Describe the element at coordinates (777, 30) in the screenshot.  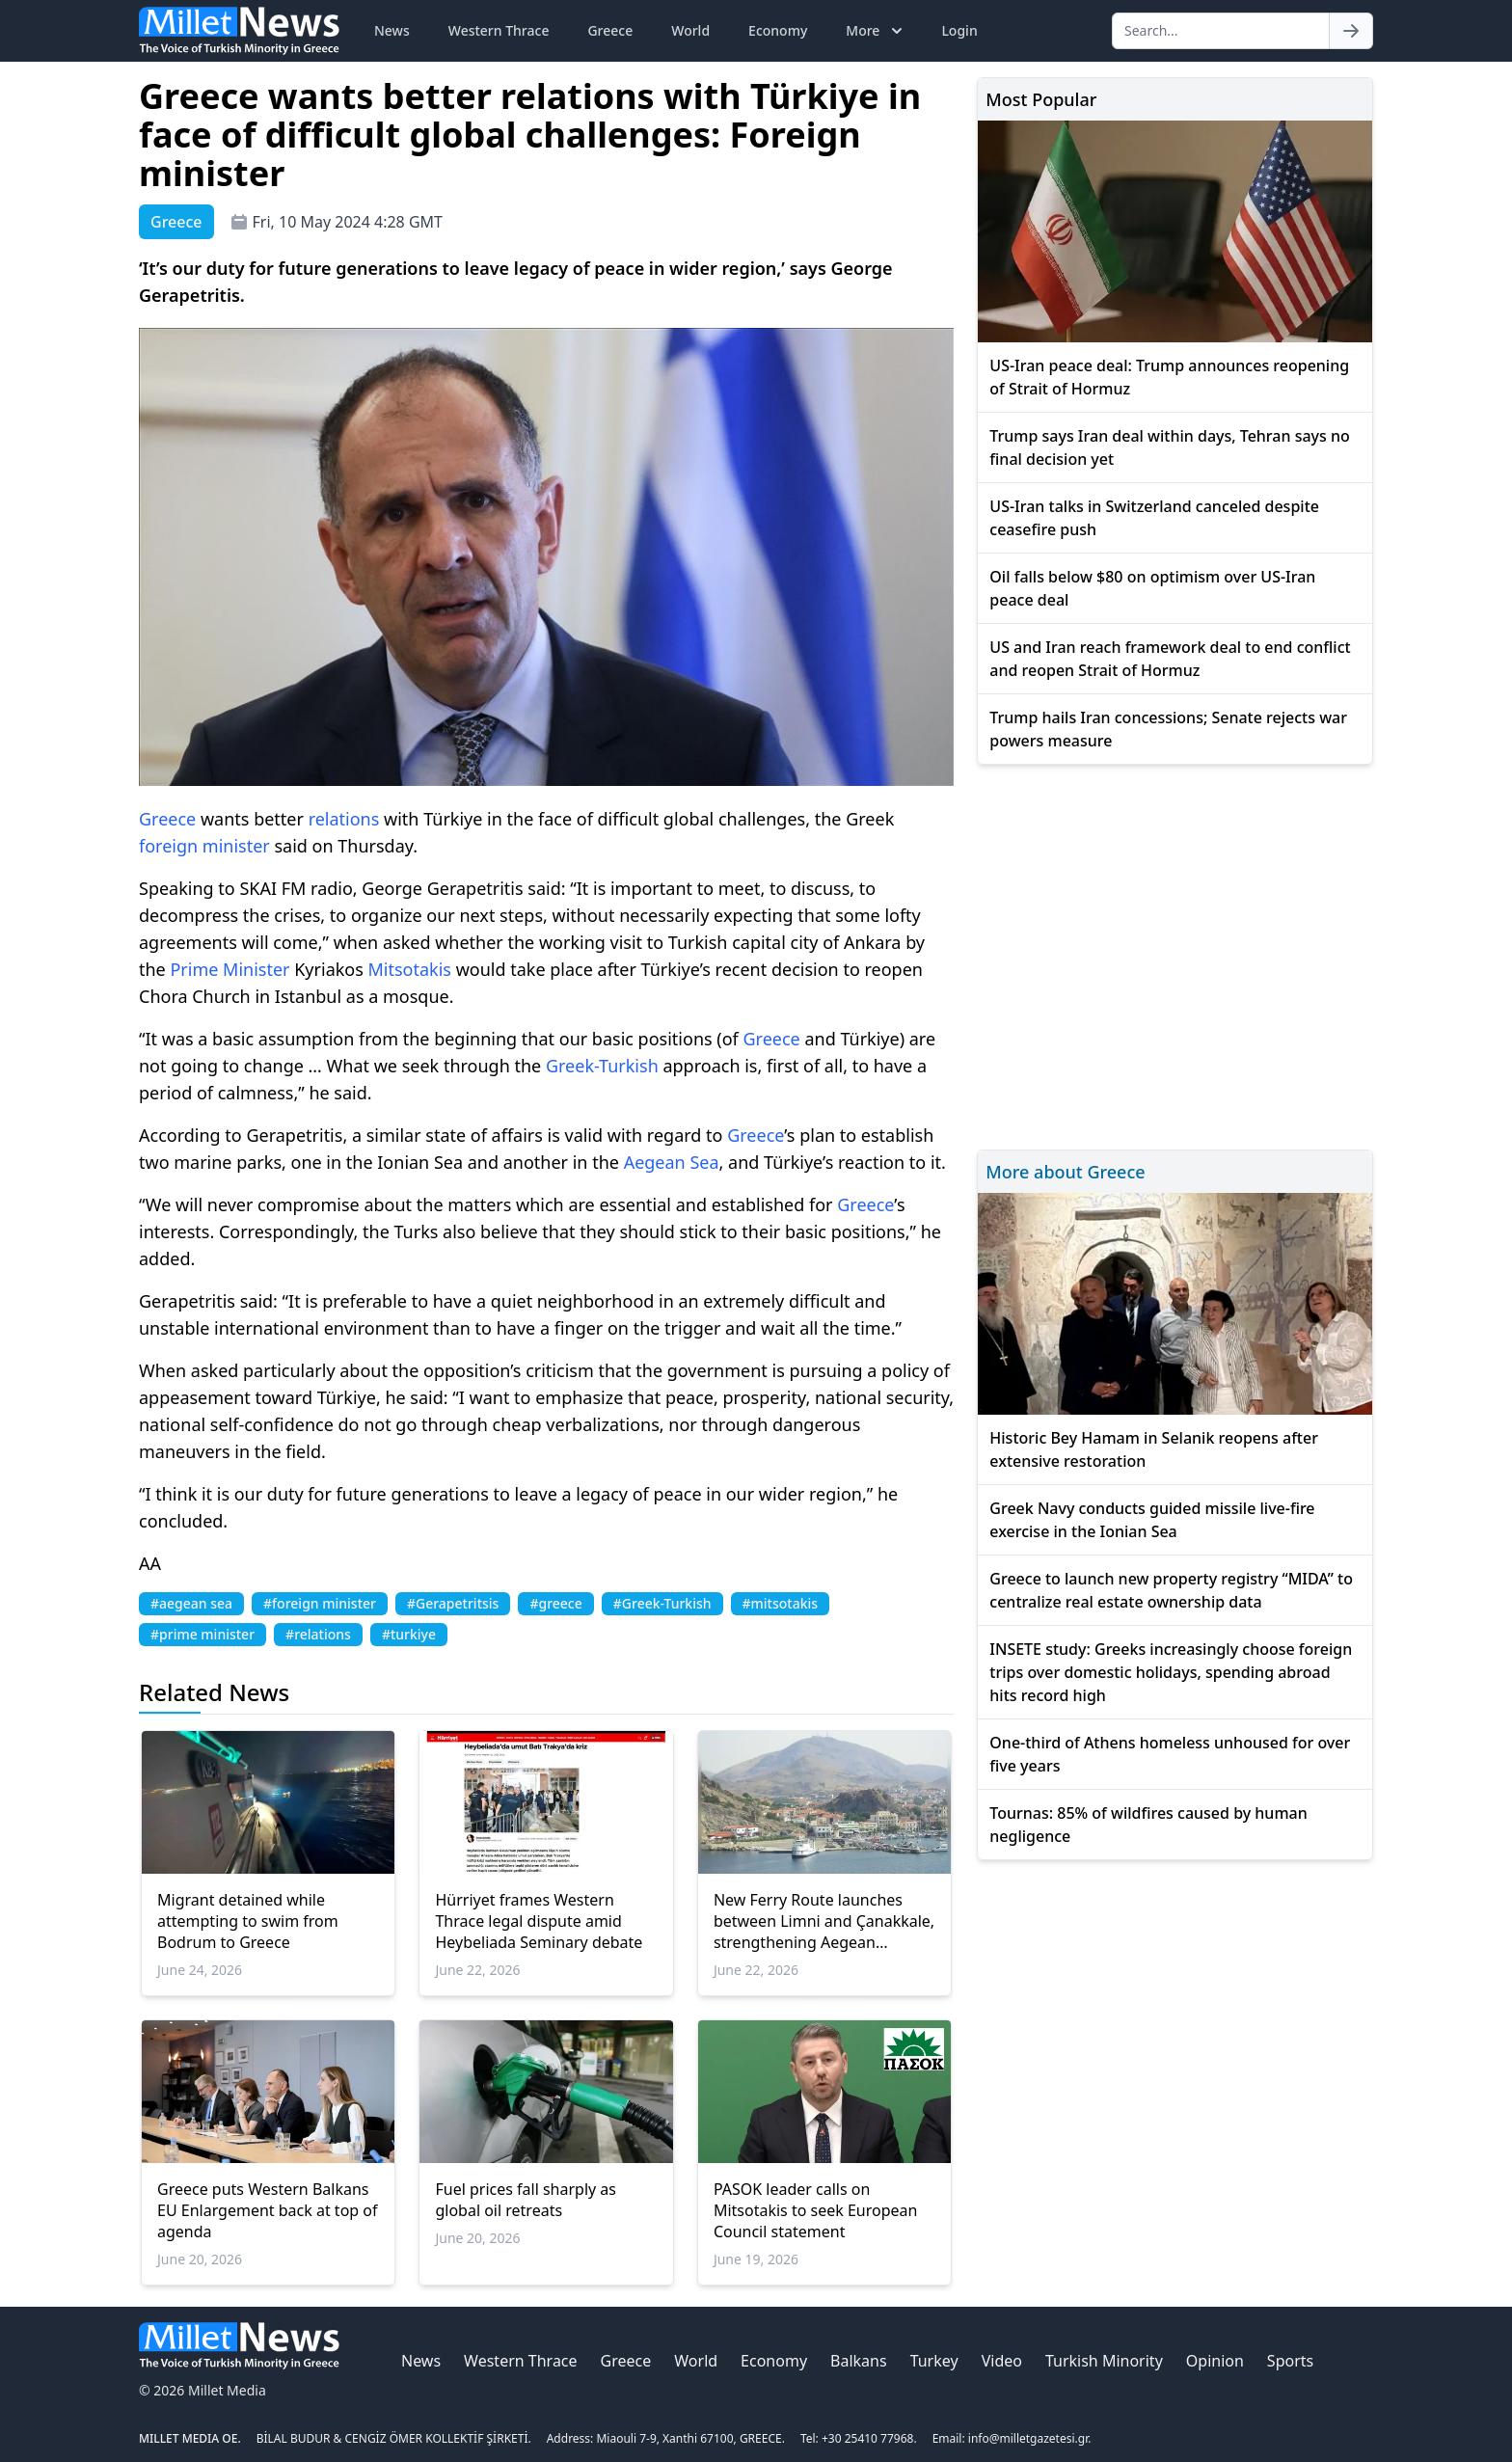
I see `Economy` at that location.